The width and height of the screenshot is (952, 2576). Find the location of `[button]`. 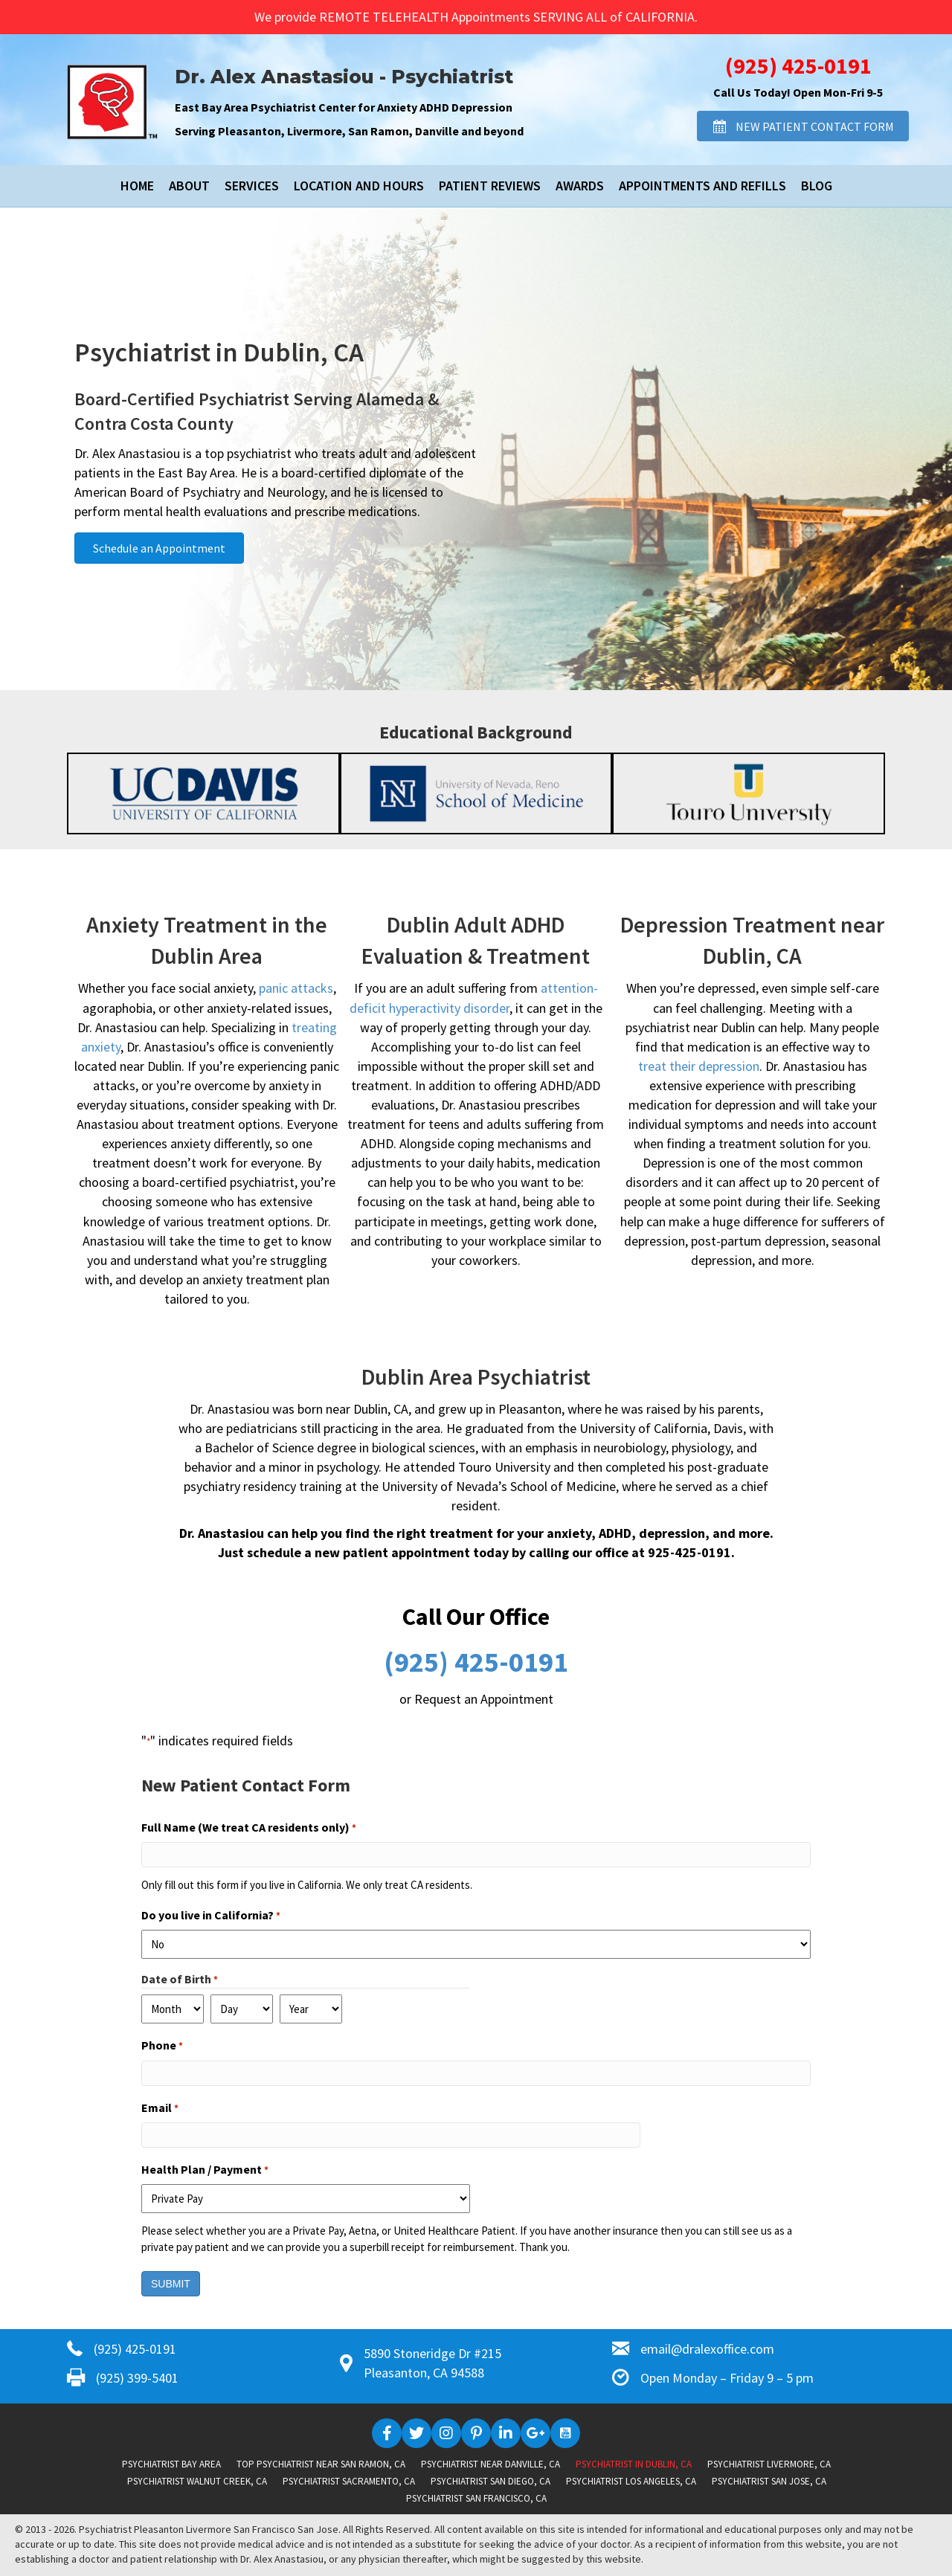

[button] is located at coordinates (803, 126).